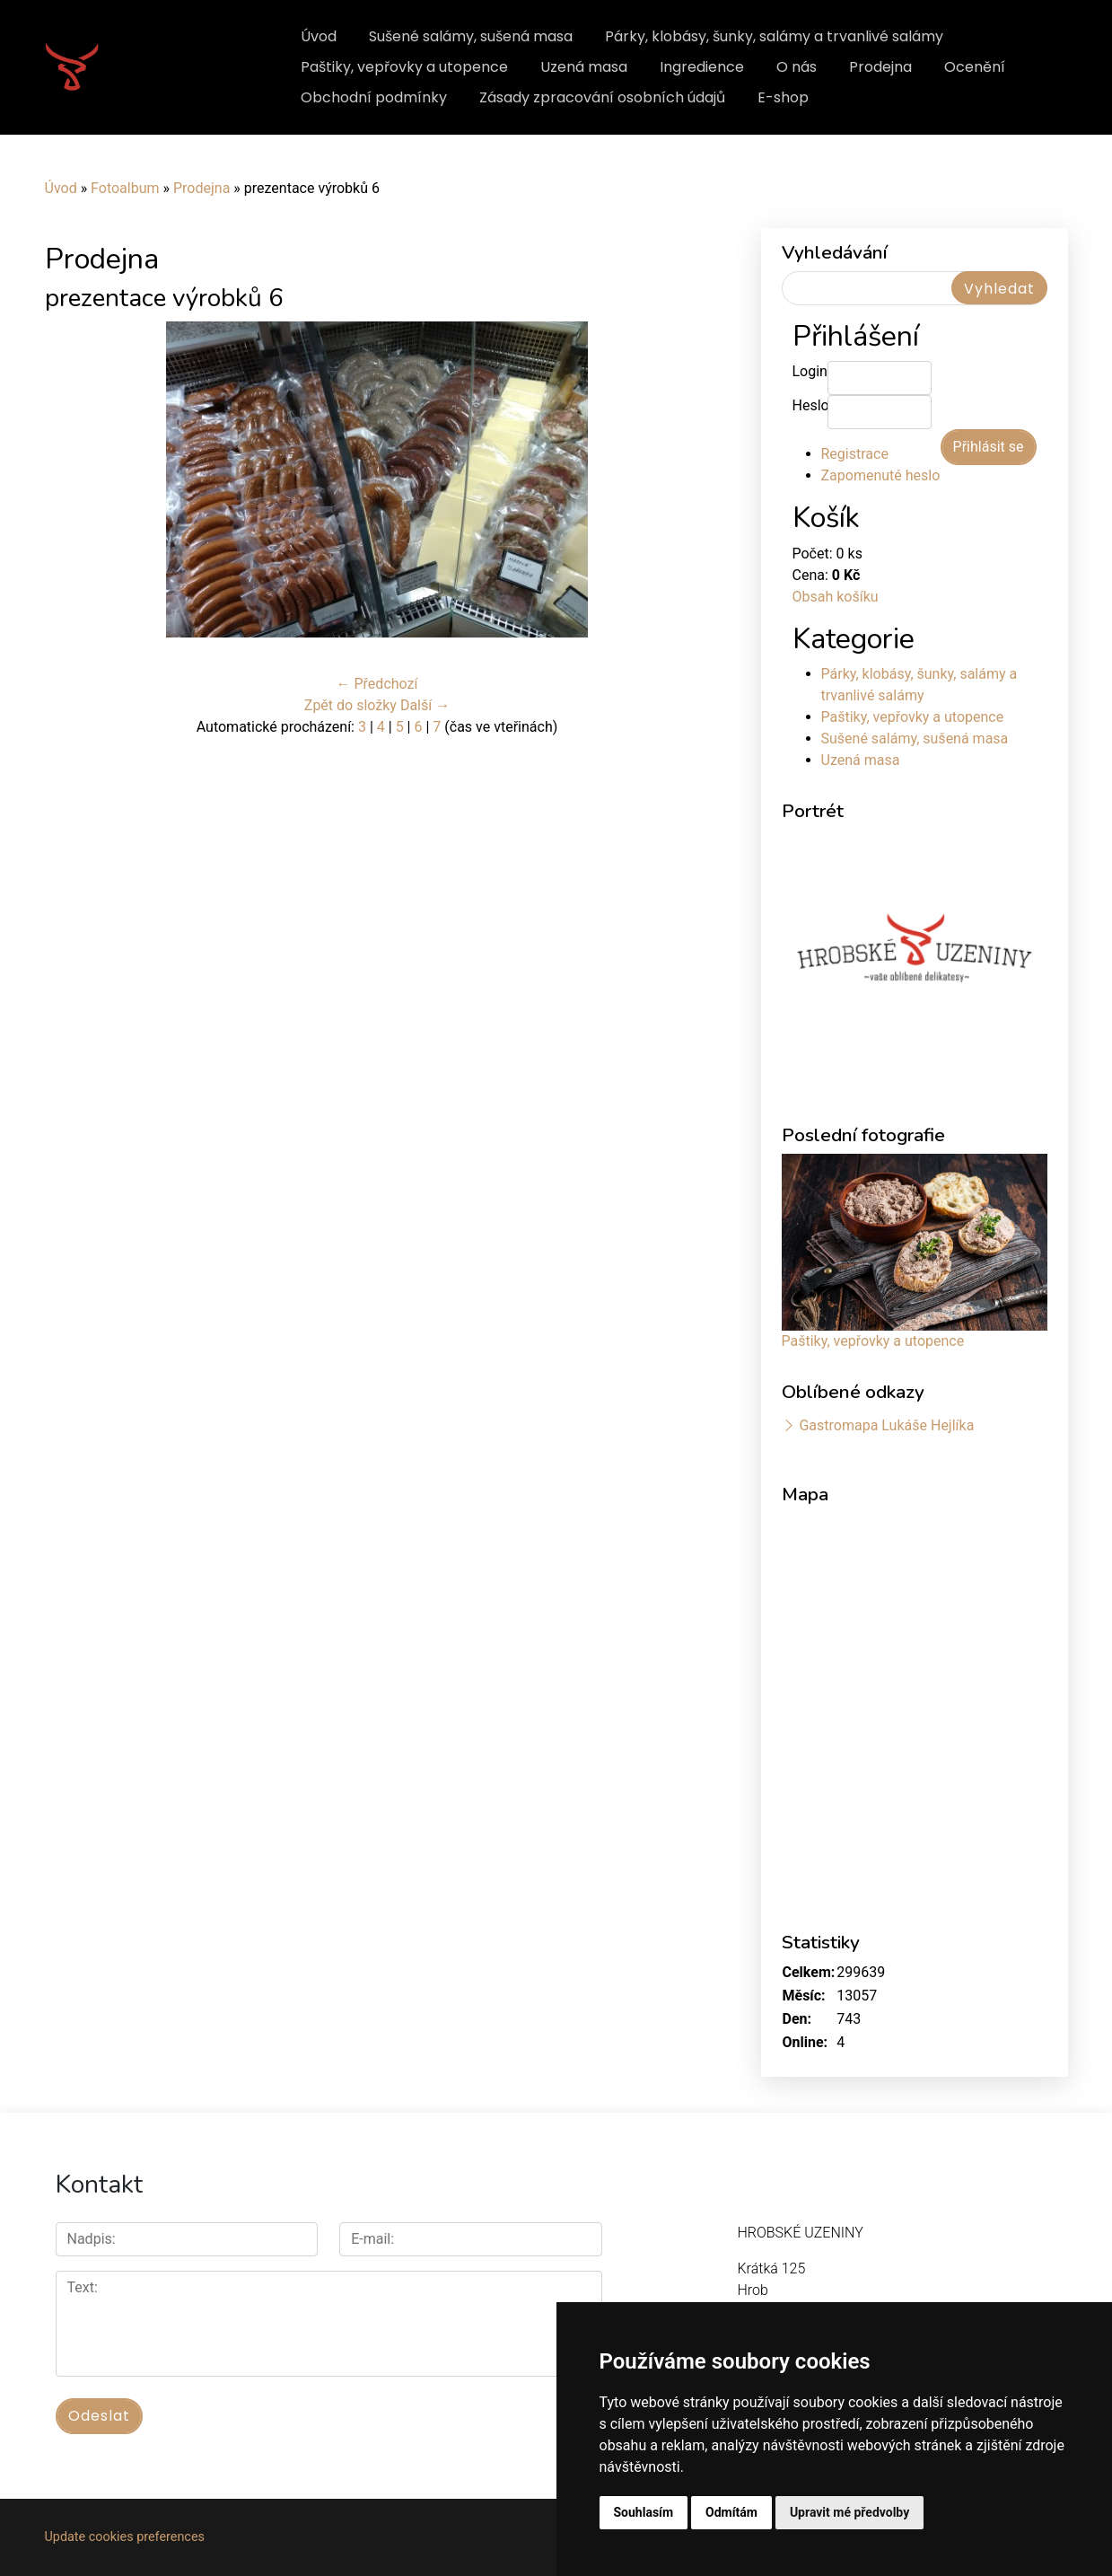 This screenshot has width=1112, height=2576. What do you see at coordinates (880, 67) in the screenshot?
I see `Prodejna` at bounding box center [880, 67].